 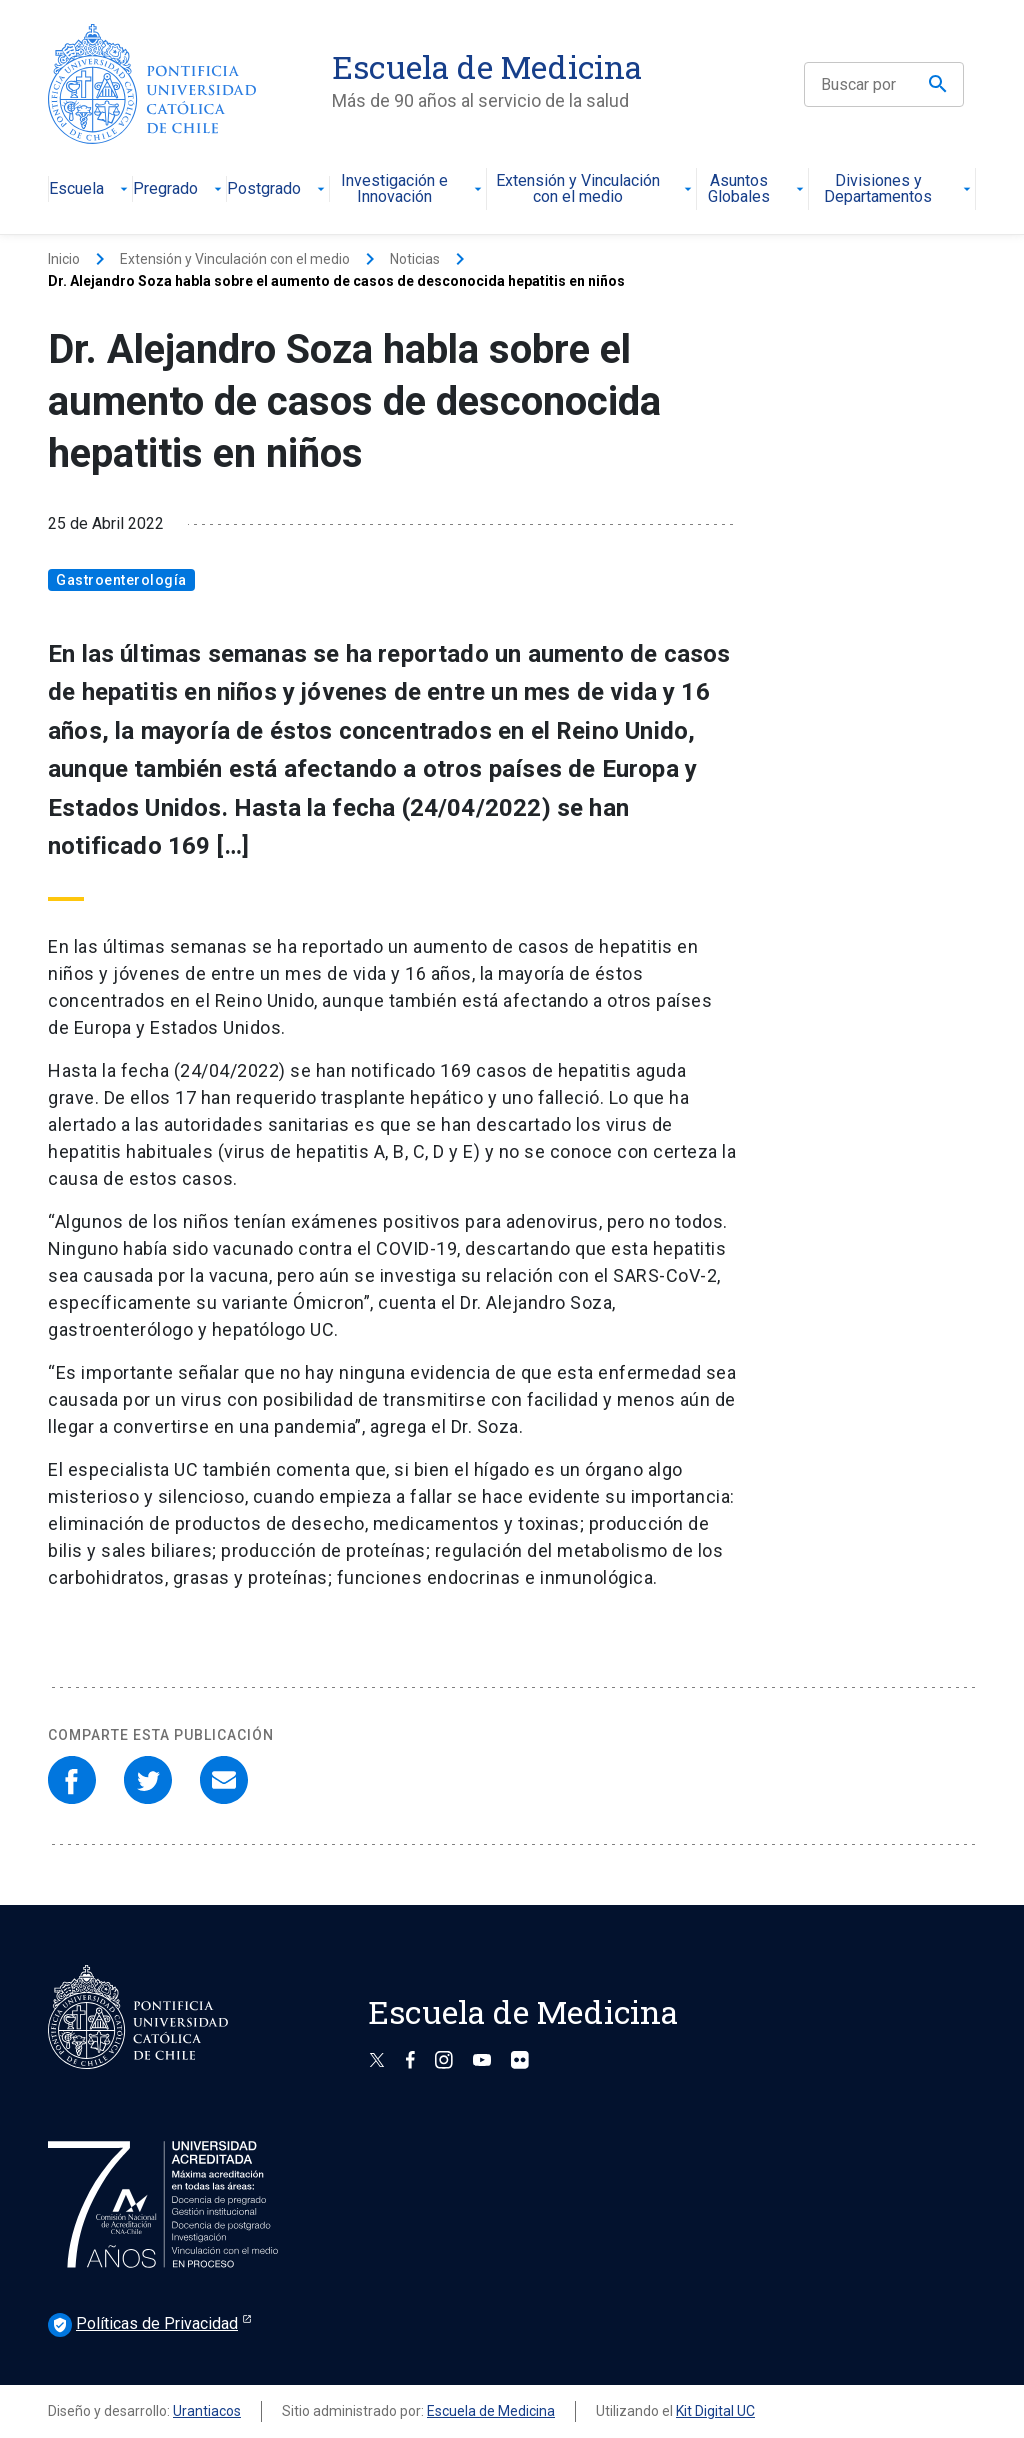 I want to click on Divisiones y Departamentos, so click(x=899, y=189).